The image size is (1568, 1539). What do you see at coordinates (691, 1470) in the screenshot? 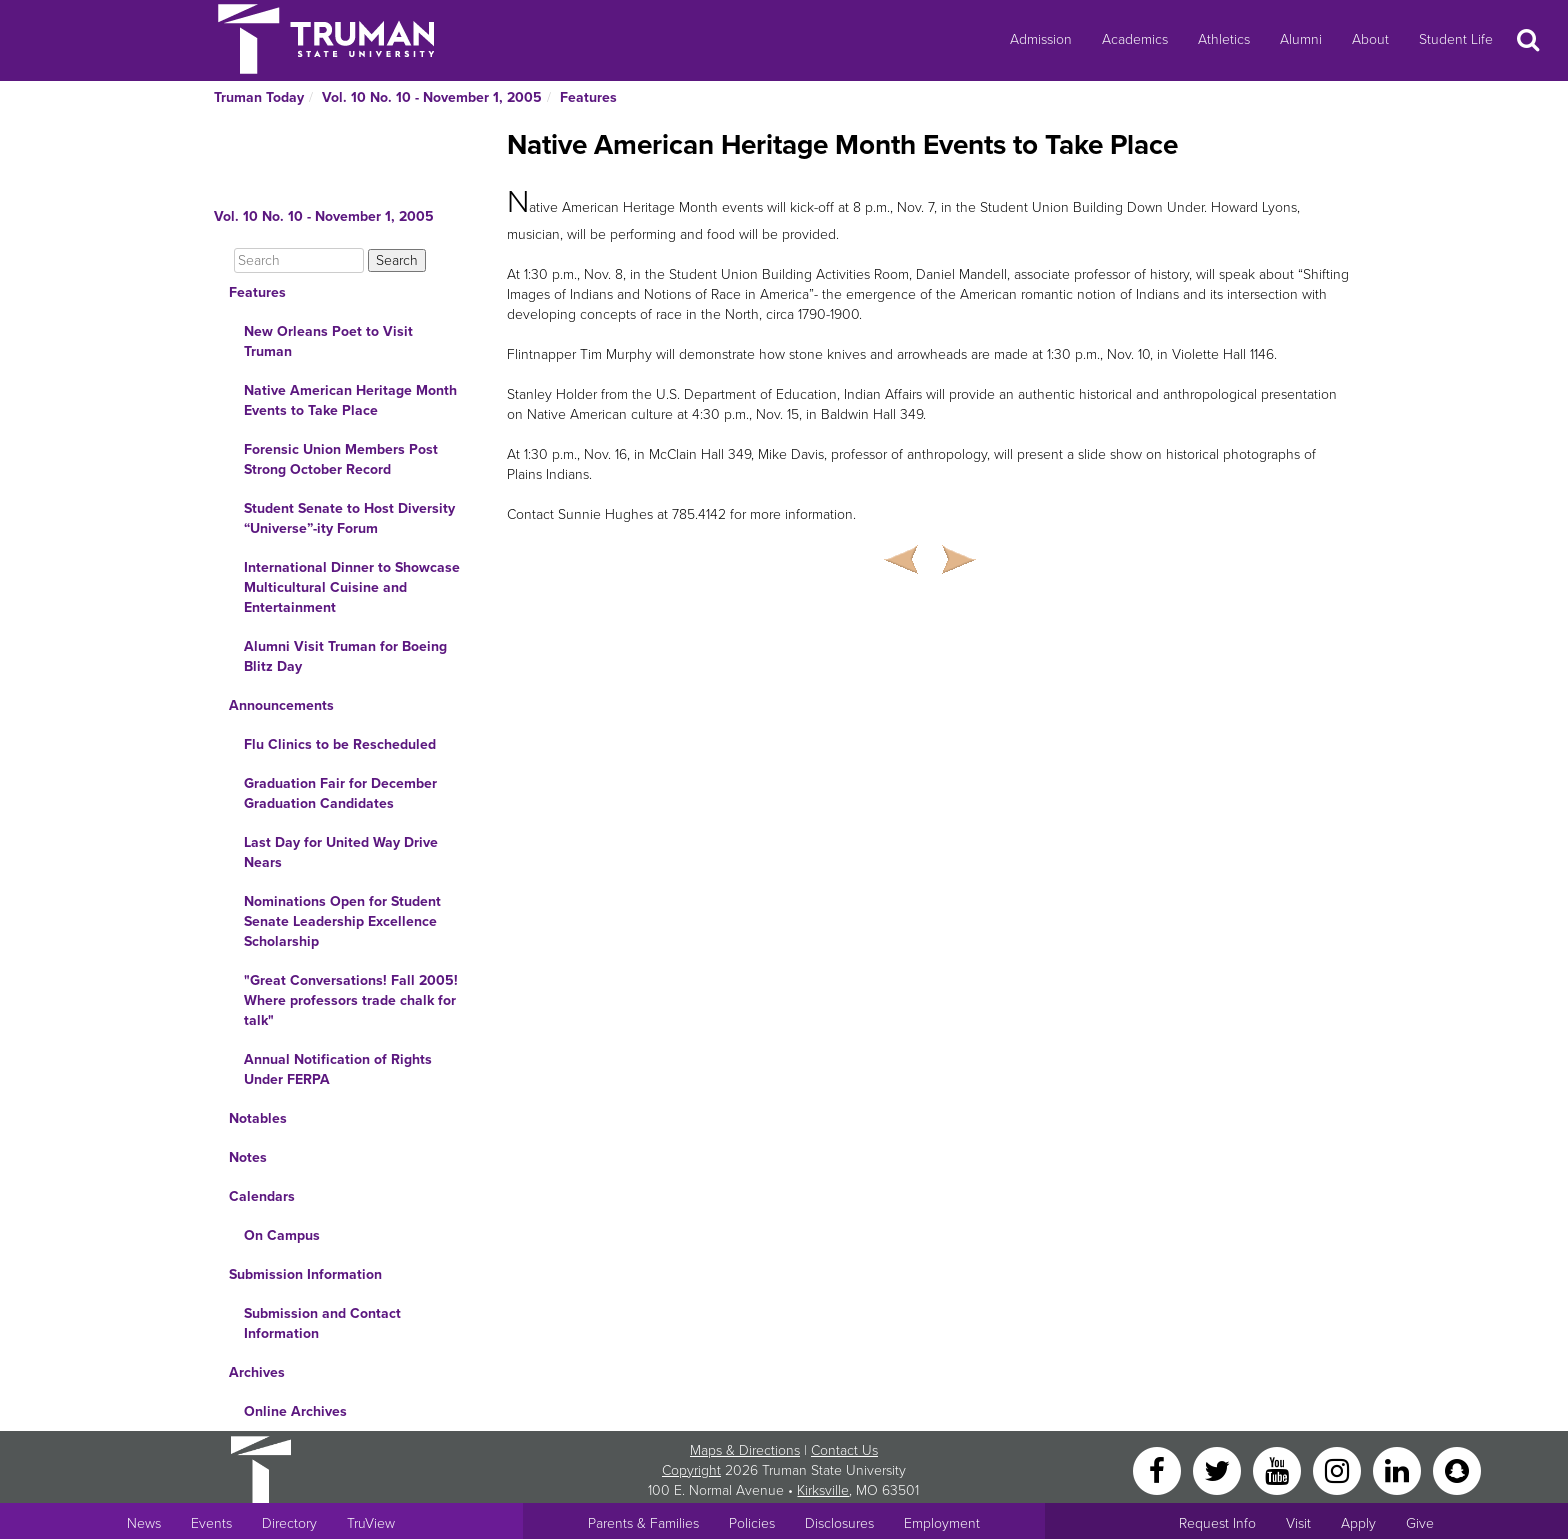
I see `Copyright [Sitewide Copyright link]` at bounding box center [691, 1470].